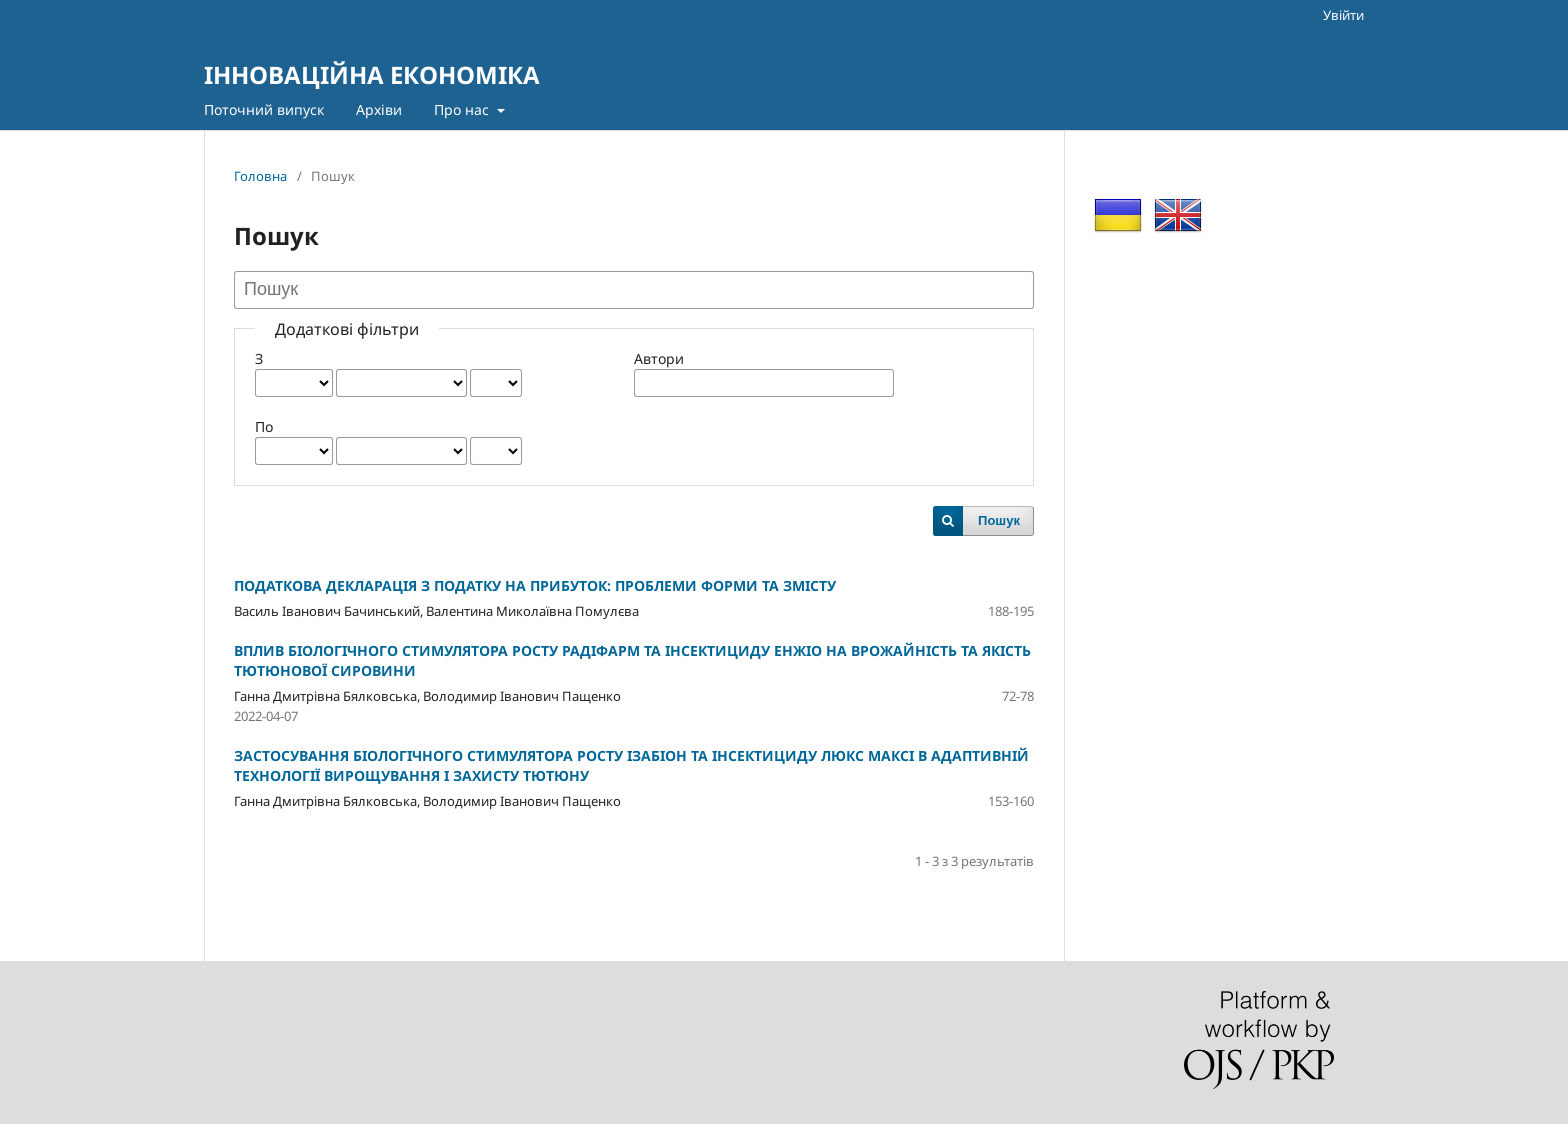  Describe the element at coordinates (463, 109) in the screenshot. I see `Про нас` at that location.